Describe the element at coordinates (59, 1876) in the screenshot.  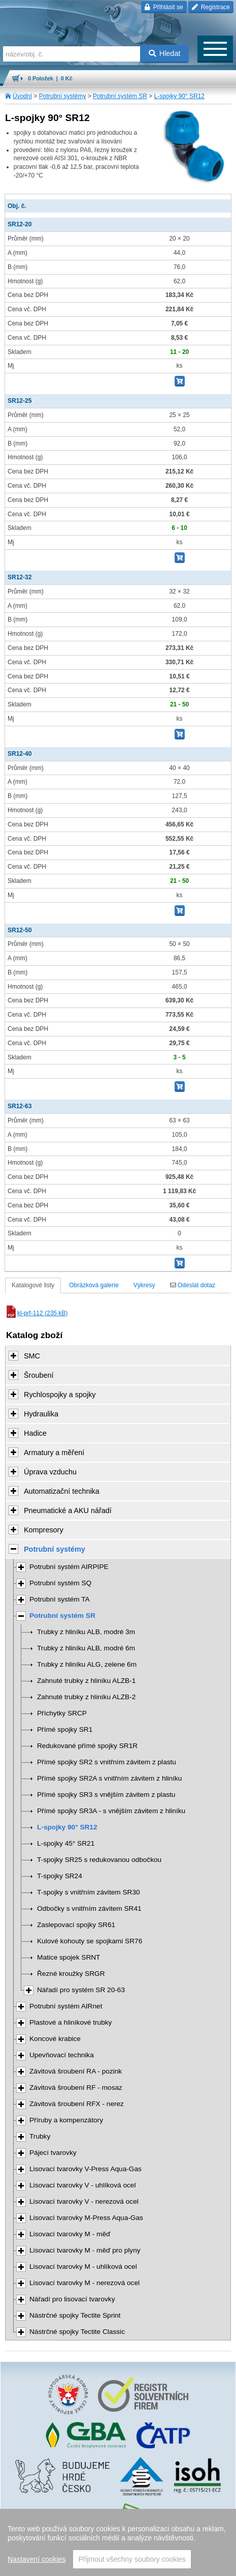
I see `T-spojky SR24` at that location.